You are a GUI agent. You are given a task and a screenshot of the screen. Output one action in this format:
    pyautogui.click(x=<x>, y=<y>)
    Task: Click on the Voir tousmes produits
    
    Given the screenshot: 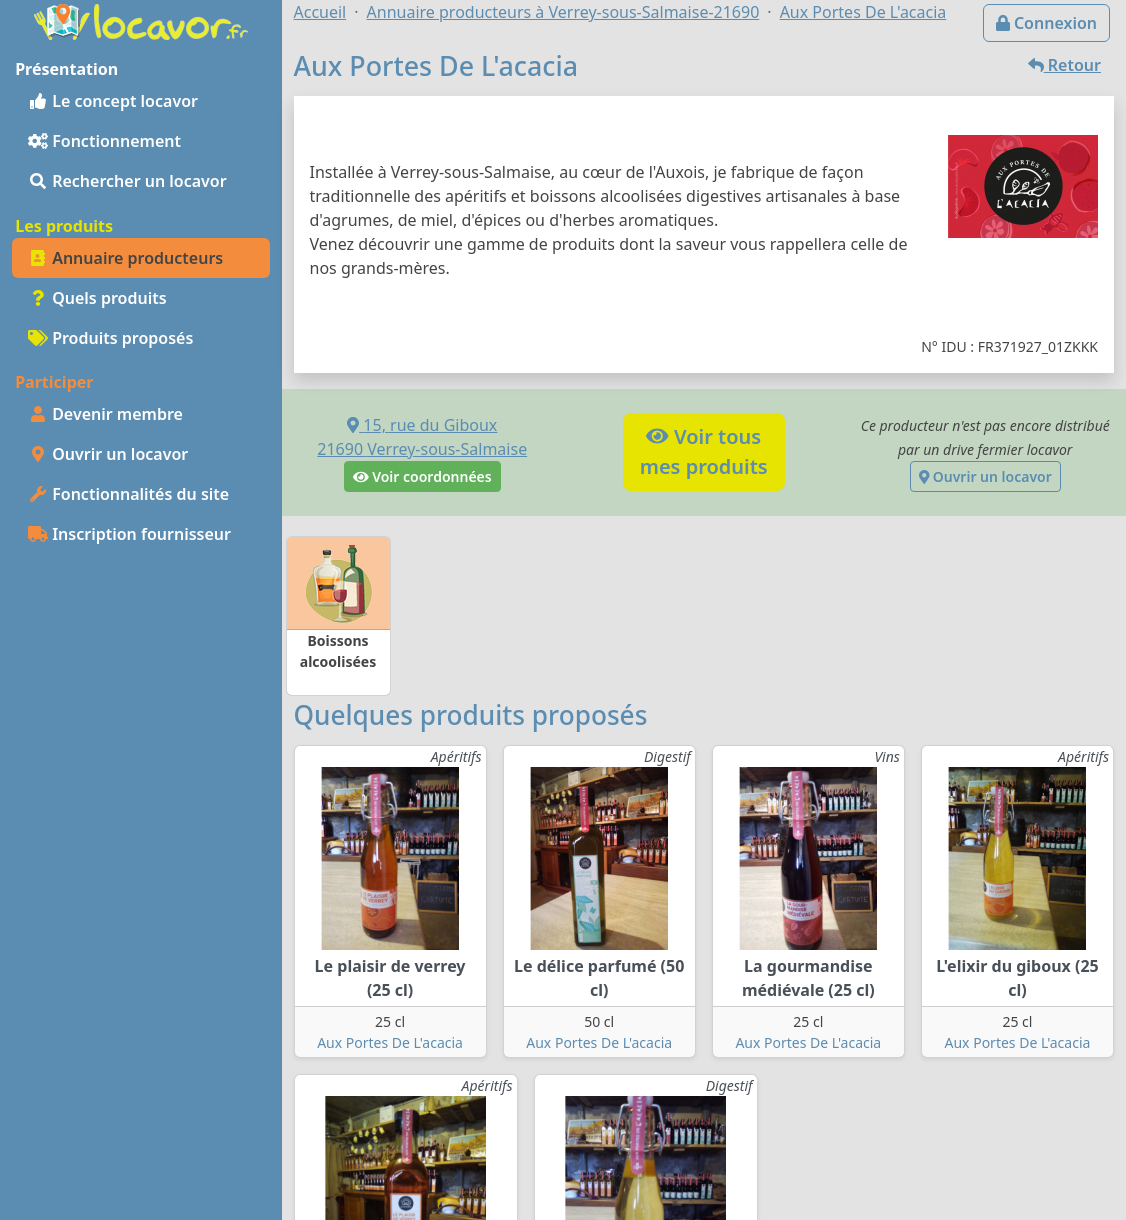 What is the action you would take?
    pyautogui.click(x=704, y=451)
    